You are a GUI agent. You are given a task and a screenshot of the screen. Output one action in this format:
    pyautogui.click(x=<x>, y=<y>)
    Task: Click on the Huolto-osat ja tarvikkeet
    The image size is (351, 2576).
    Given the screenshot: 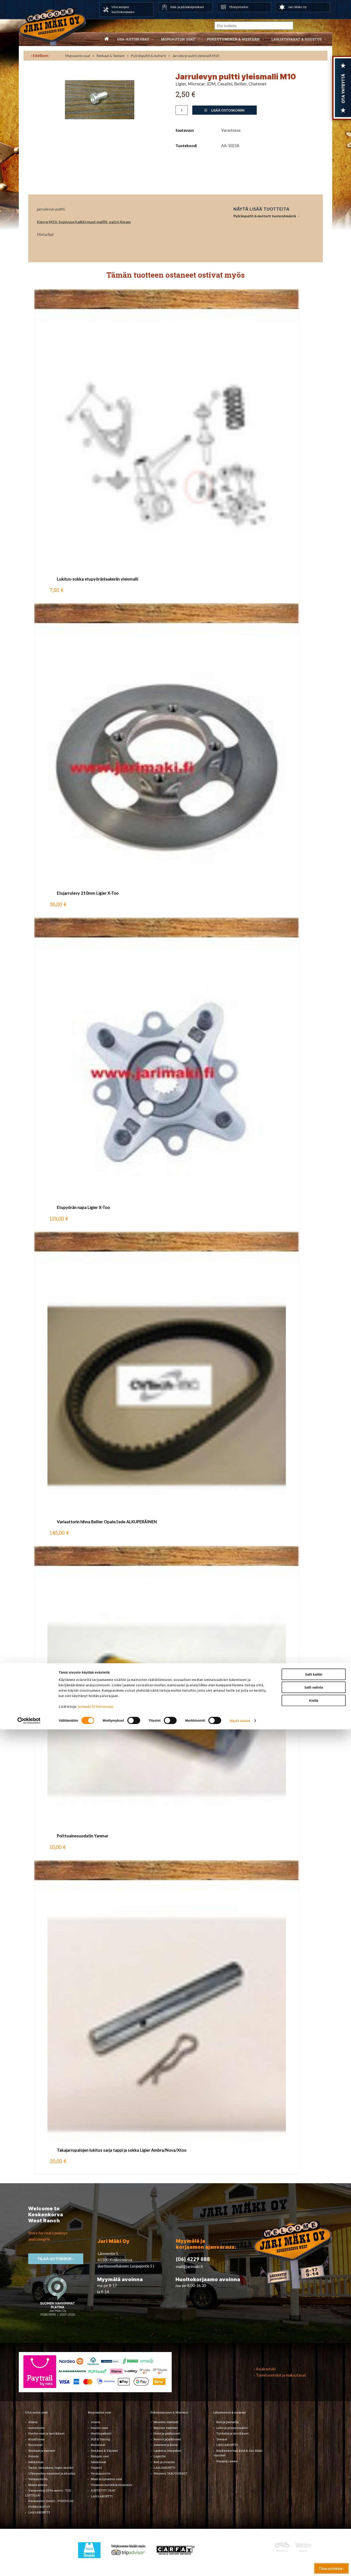 What is the action you would take?
    pyautogui.click(x=46, y=2433)
    